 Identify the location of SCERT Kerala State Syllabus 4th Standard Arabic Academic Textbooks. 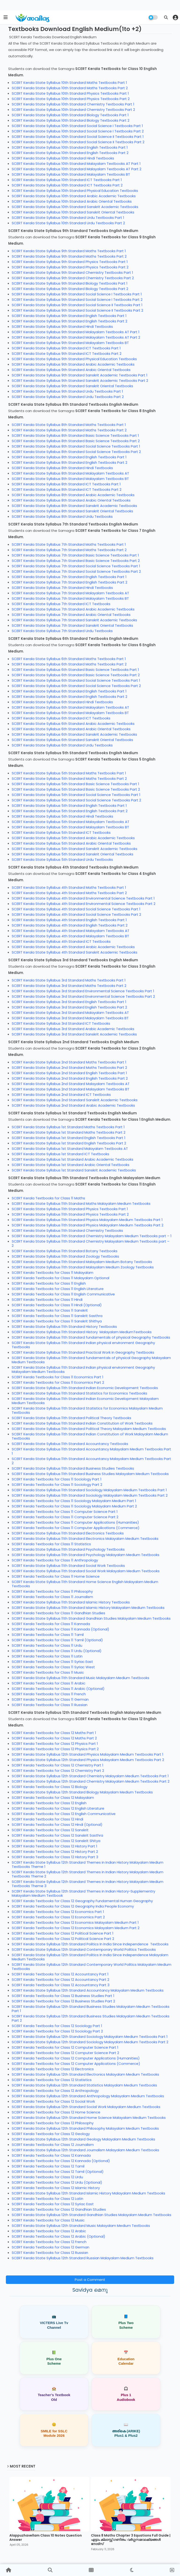
(73, 946).